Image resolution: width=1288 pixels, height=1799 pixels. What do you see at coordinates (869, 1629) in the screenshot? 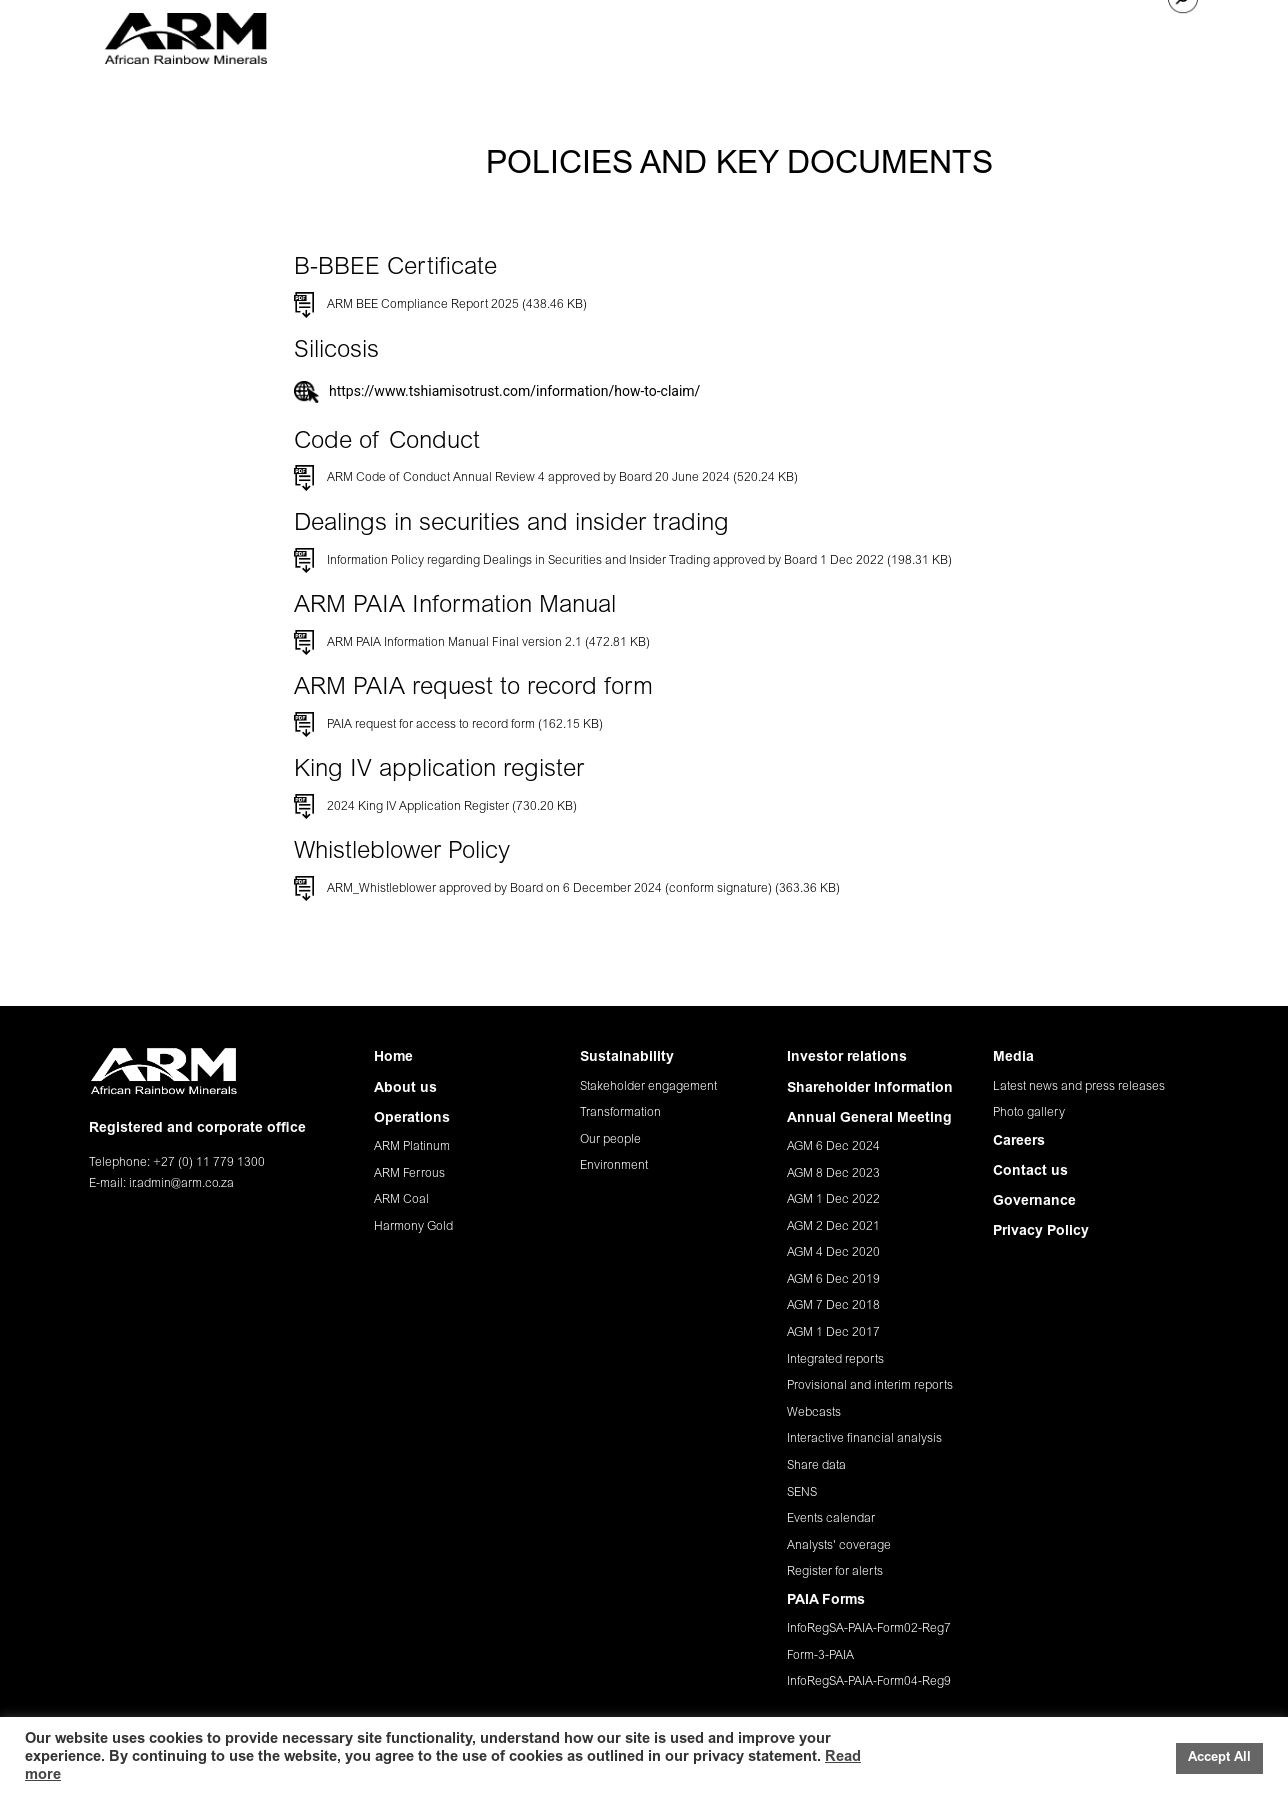
I see `InfoRegSA-PAIA-Form02-Reg7` at bounding box center [869, 1629].